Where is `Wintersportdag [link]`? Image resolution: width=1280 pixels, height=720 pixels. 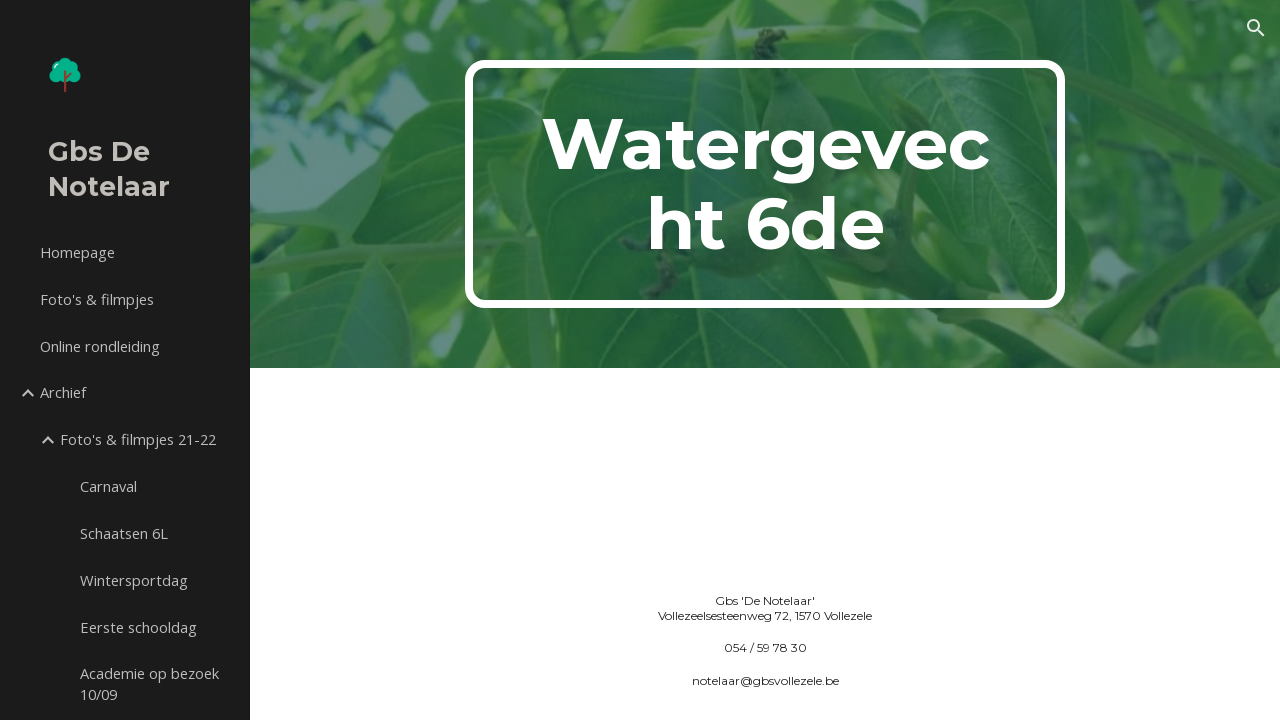
Wintersportdag [link] is located at coordinates (134, 580).